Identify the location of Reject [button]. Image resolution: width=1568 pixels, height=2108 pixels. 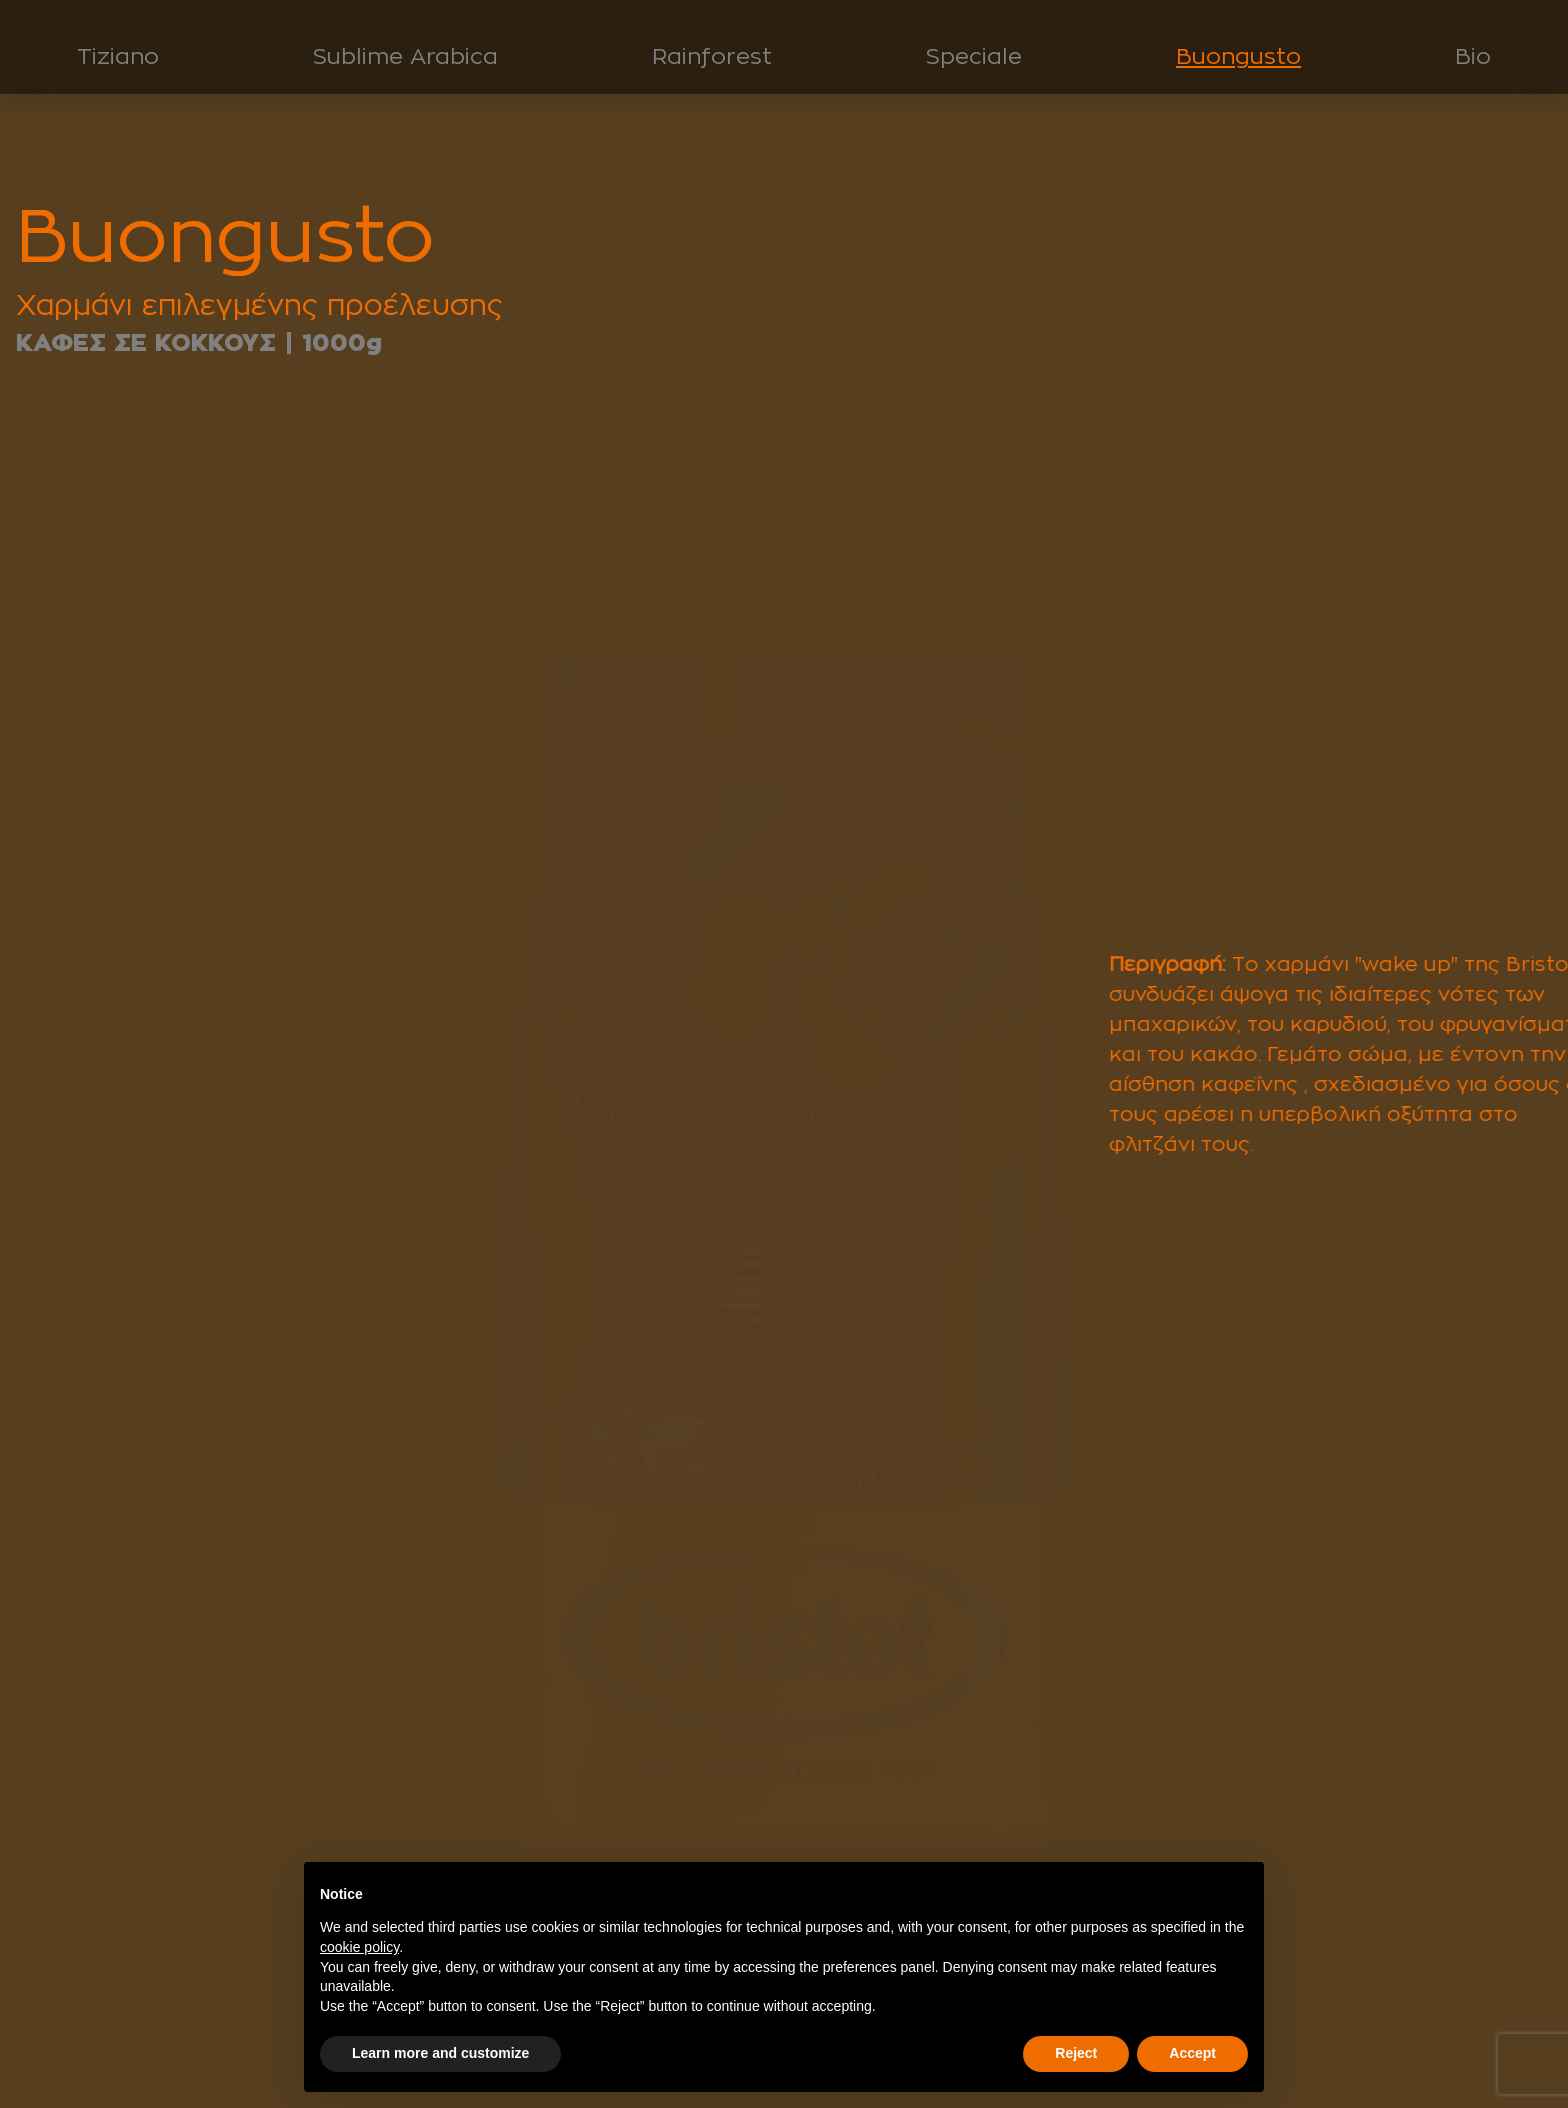
(1076, 2053).